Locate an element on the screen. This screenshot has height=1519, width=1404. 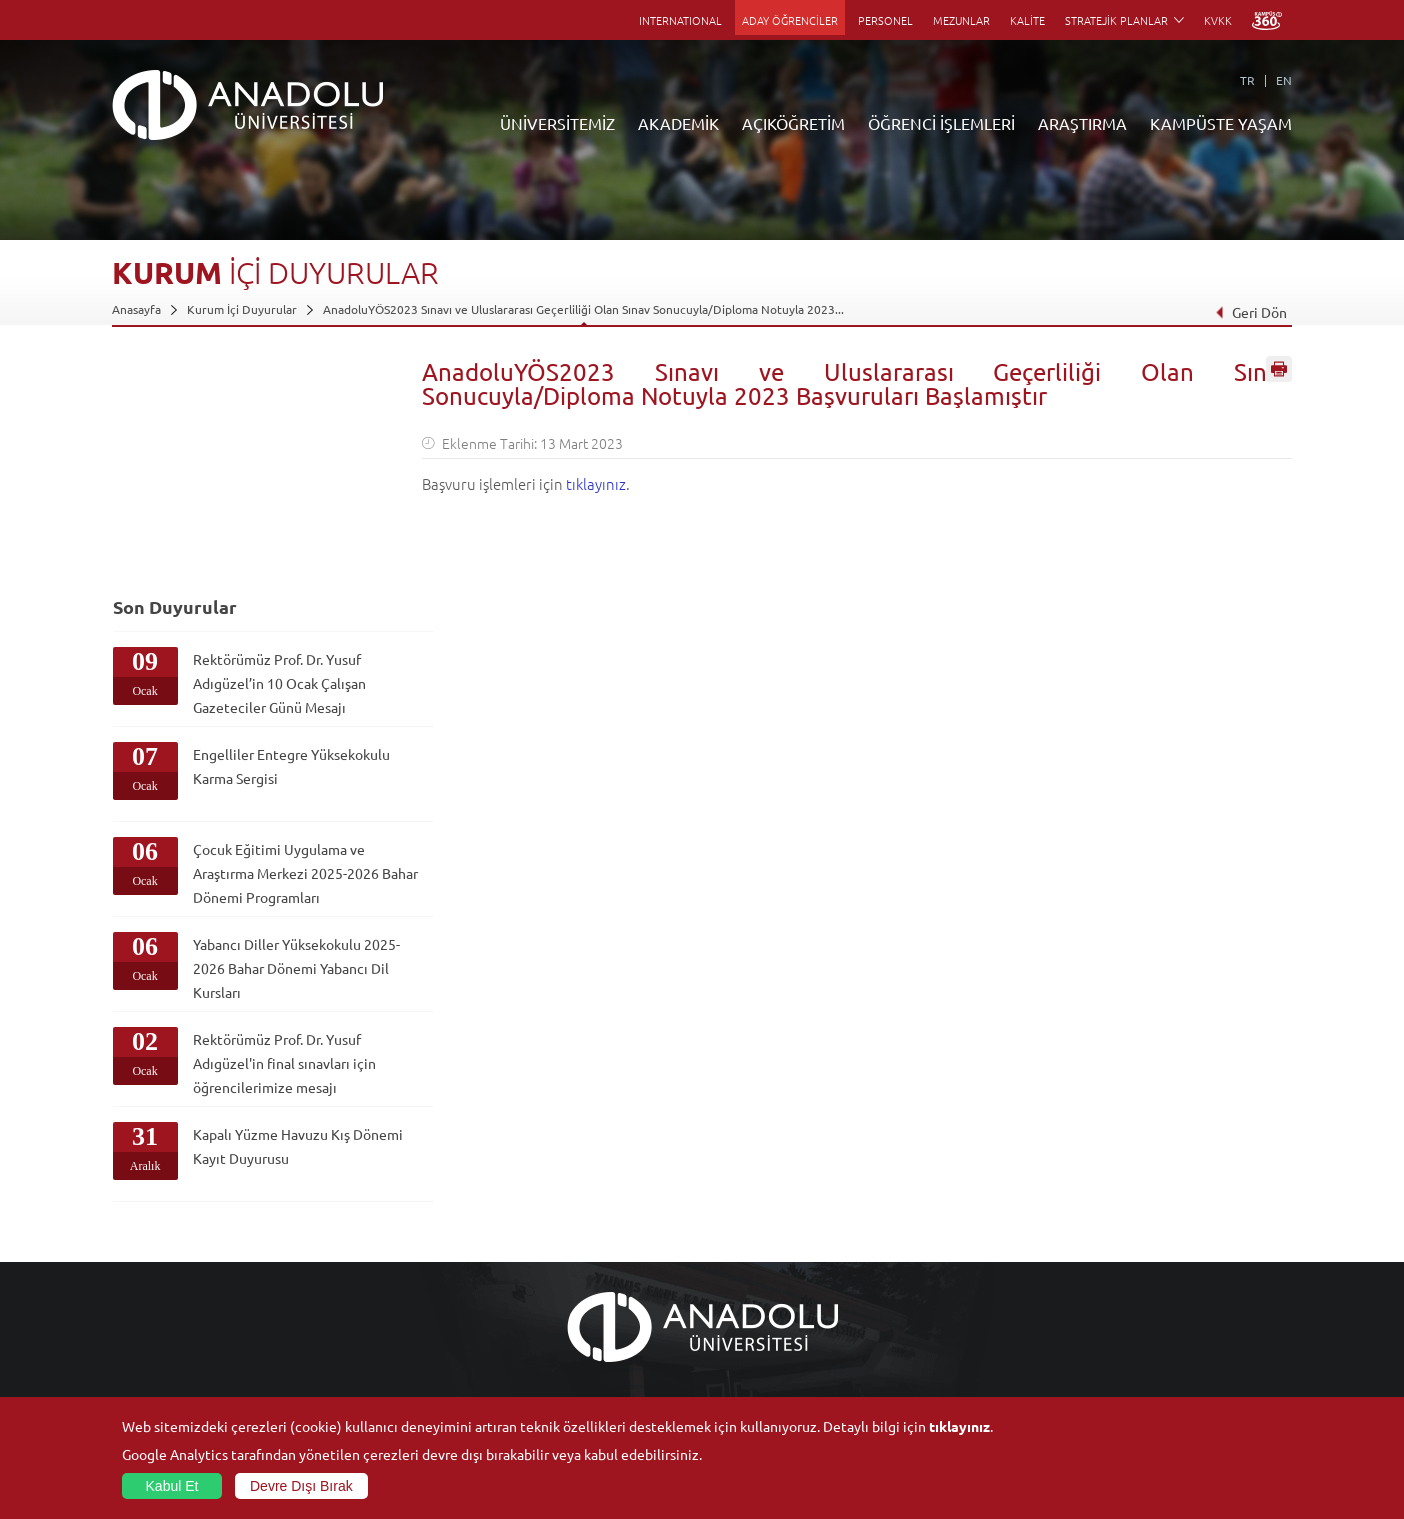
Merkezler is located at coordinates (924, 1233).